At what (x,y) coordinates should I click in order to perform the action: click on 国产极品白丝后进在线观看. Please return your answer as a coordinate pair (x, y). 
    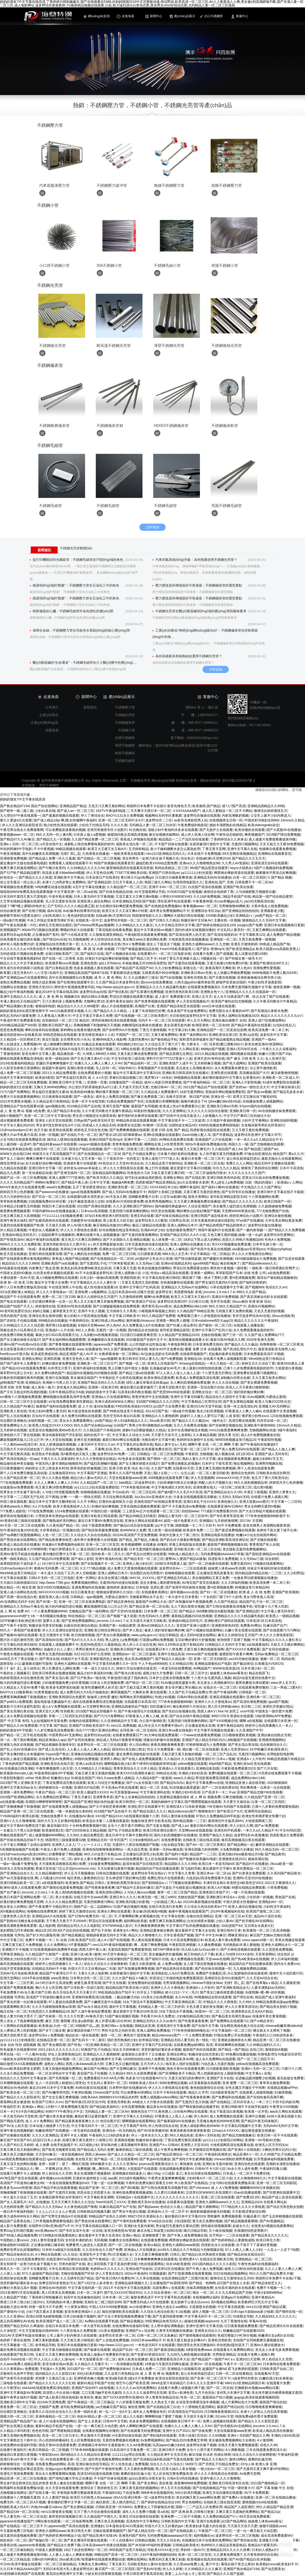
    Looking at the image, I should click on (133, 1525).